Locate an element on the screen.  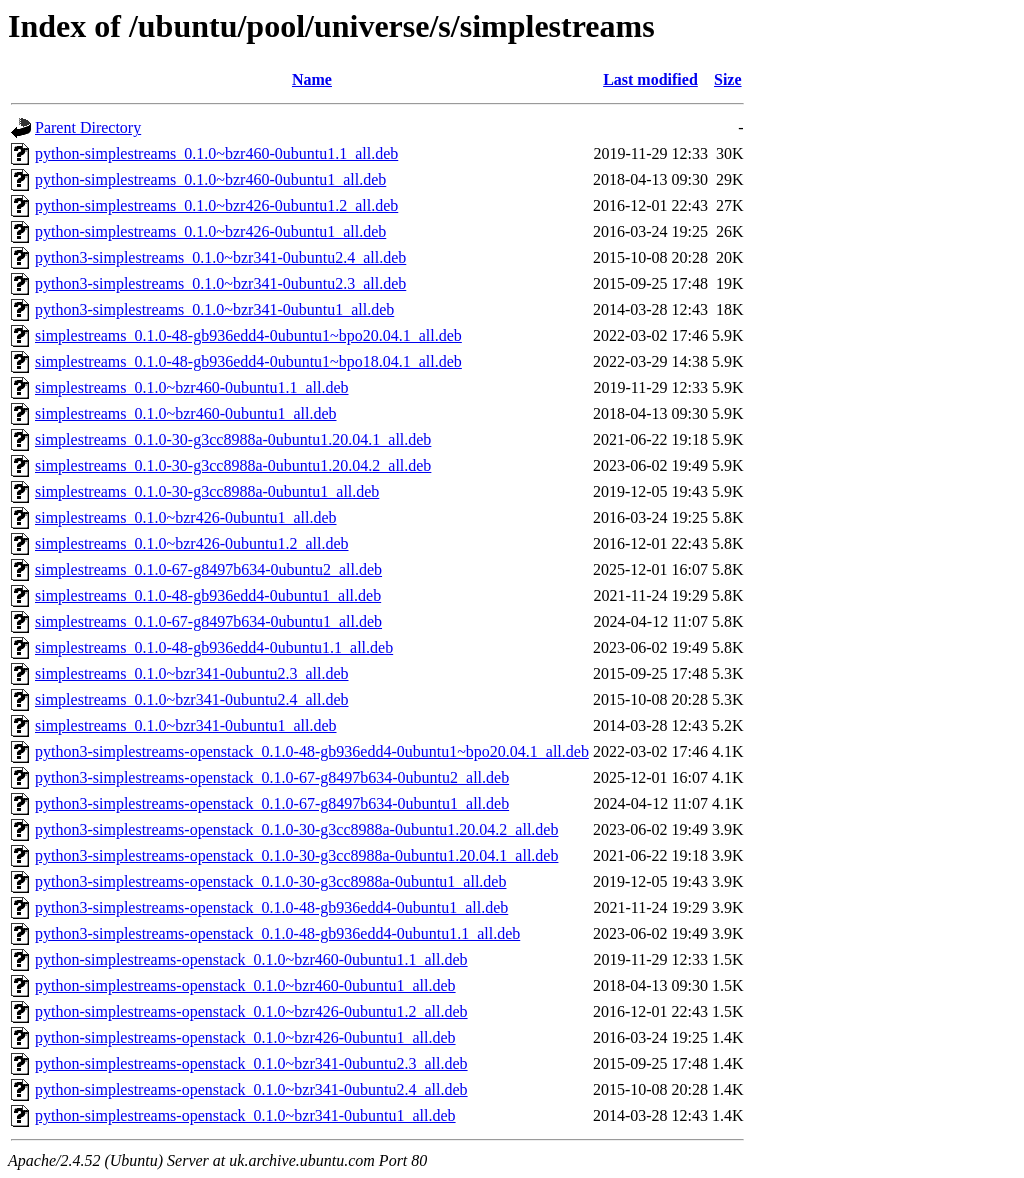
python3-simplestreams-openstack_0.1.0-30-g3cc8988a-0ubuntu1.20.04.2_all.deb is located at coordinates (296, 829).